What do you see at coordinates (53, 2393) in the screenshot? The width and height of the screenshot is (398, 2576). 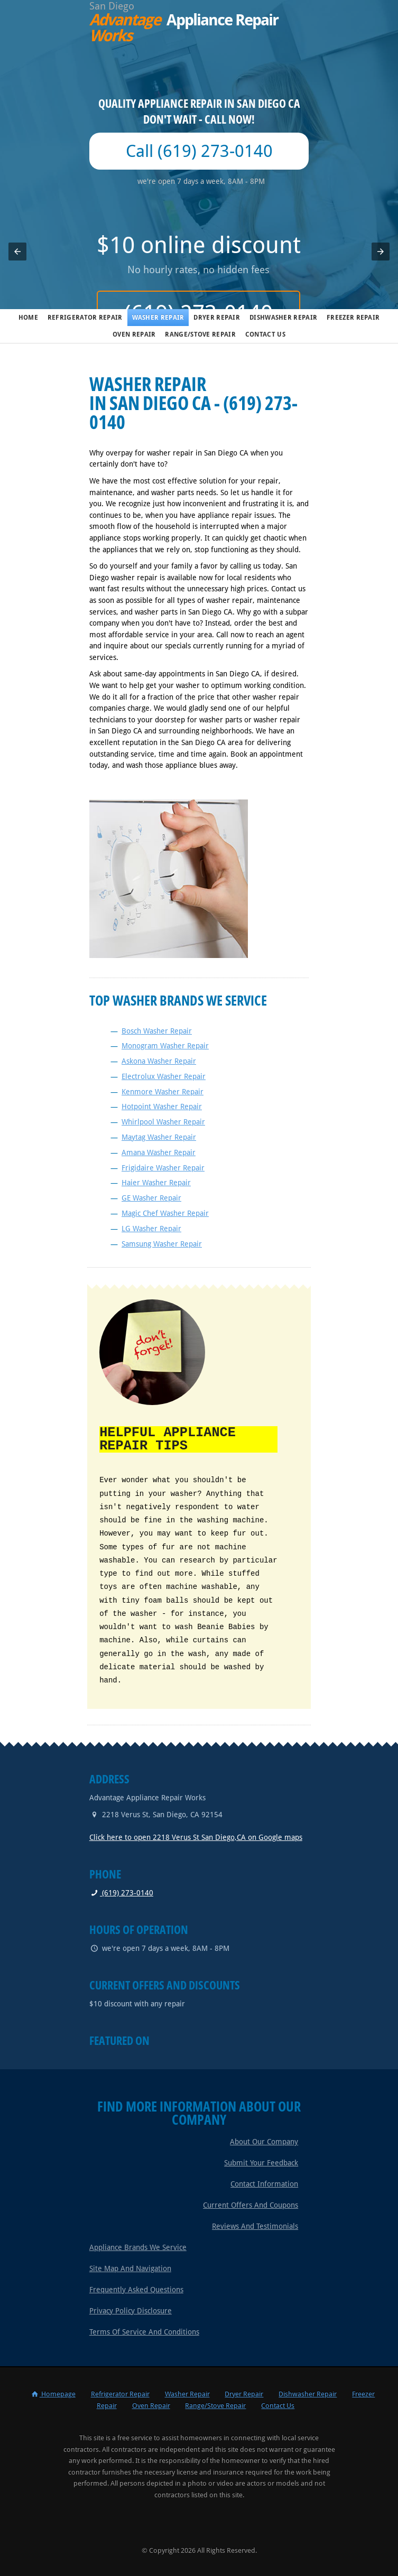 I see `Homepage` at bounding box center [53, 2393].